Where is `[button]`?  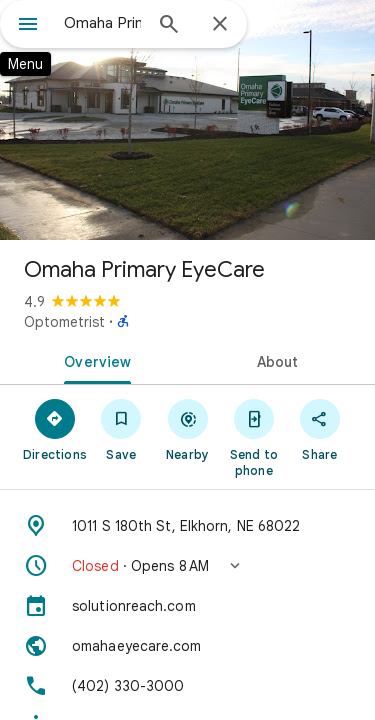
[button] is located at coordinates (187, 566).